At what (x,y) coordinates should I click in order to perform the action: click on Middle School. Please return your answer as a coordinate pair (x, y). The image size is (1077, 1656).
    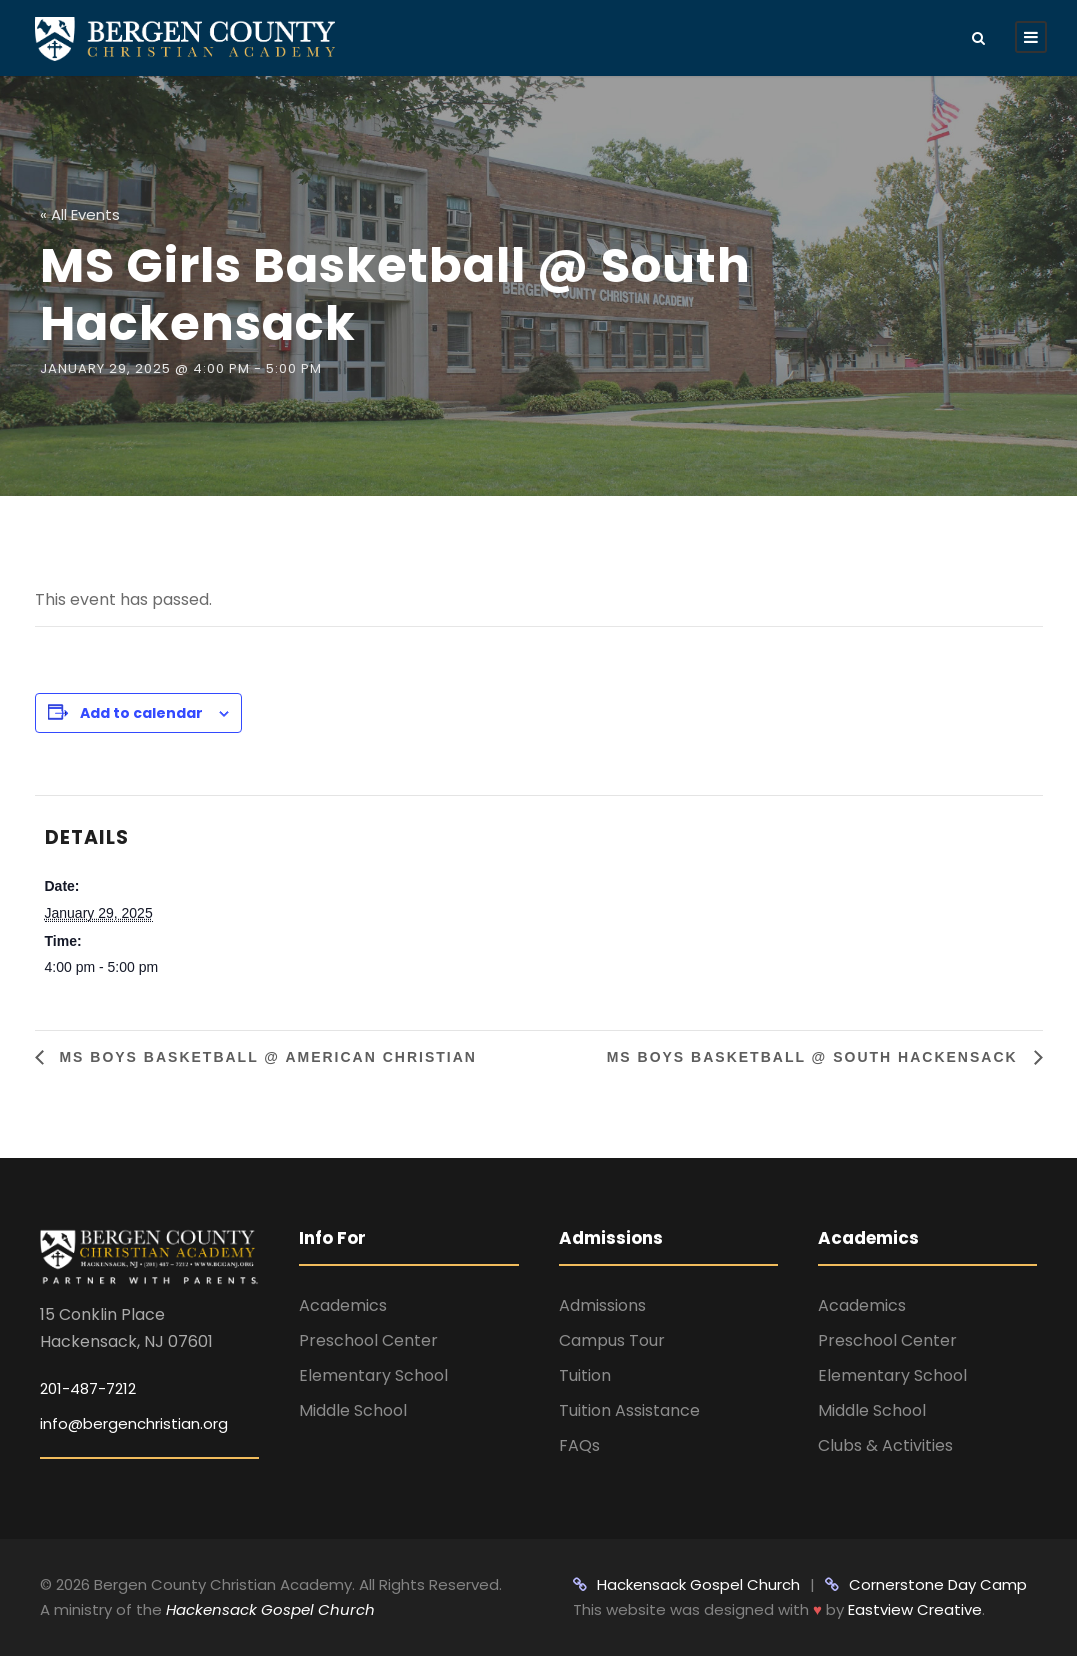
    Looking at the image, I should click on (353, 1410).